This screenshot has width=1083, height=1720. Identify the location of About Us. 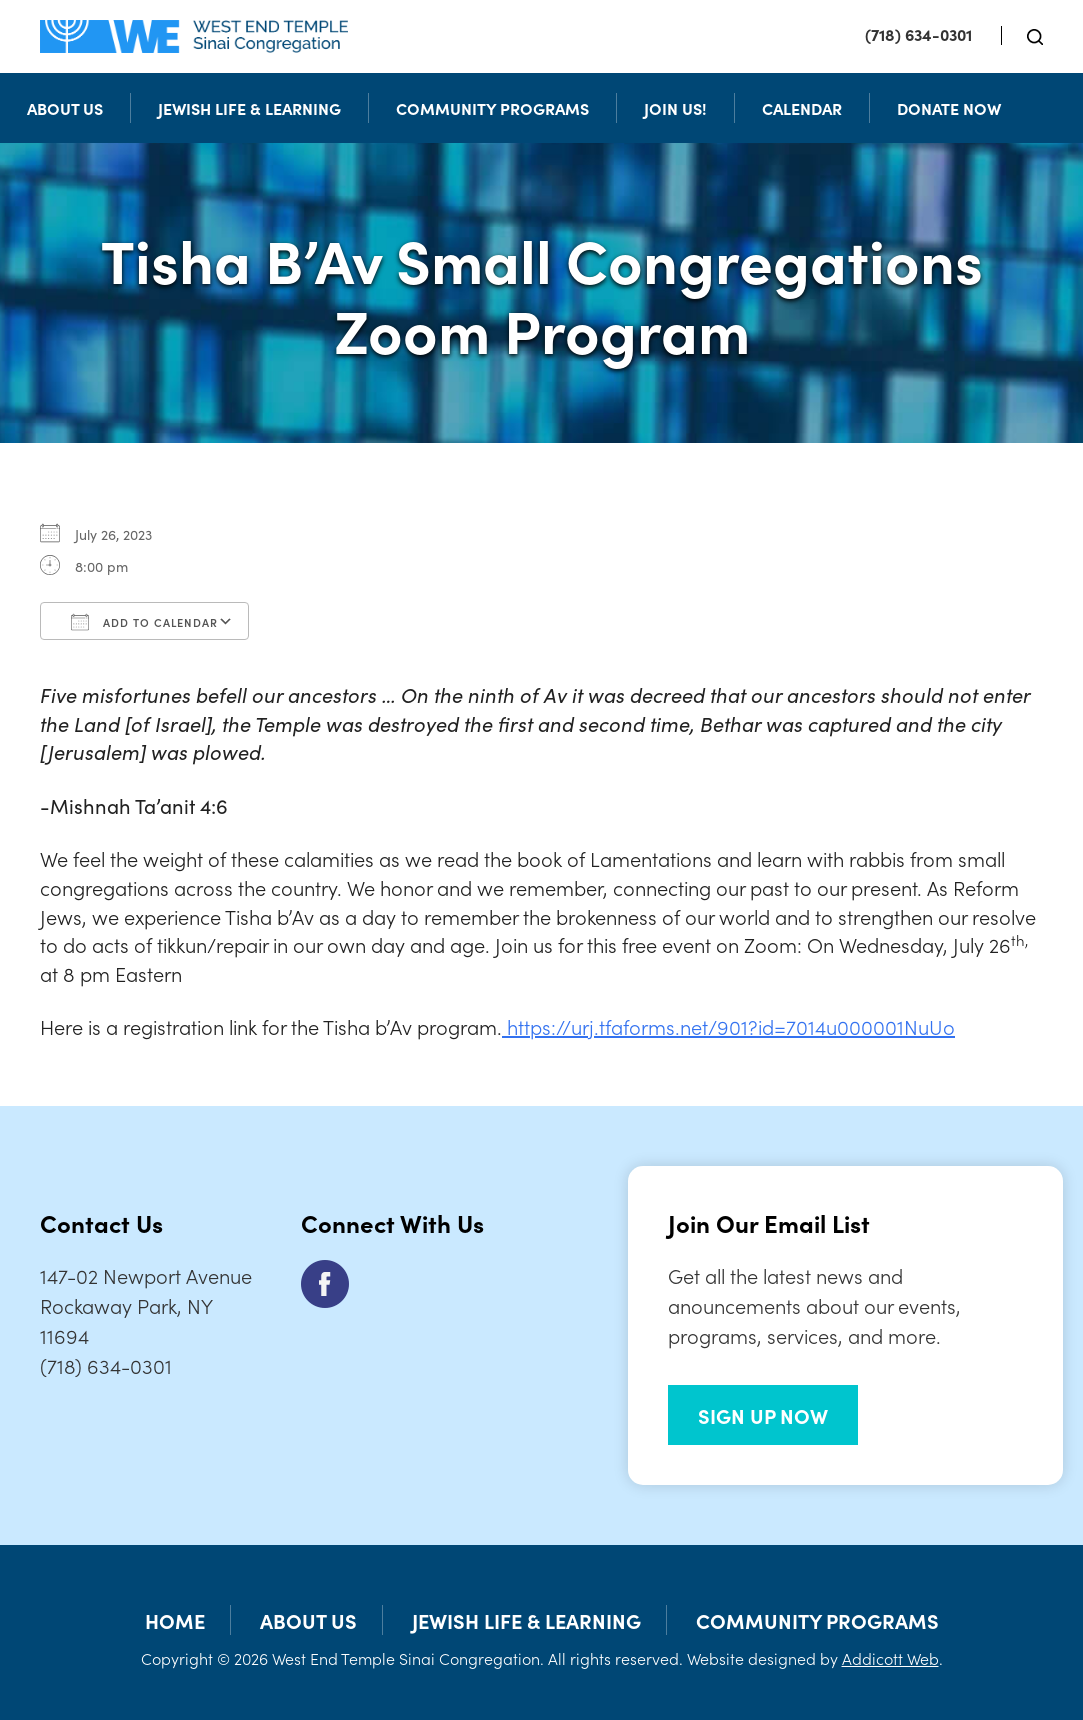
(65, 108).